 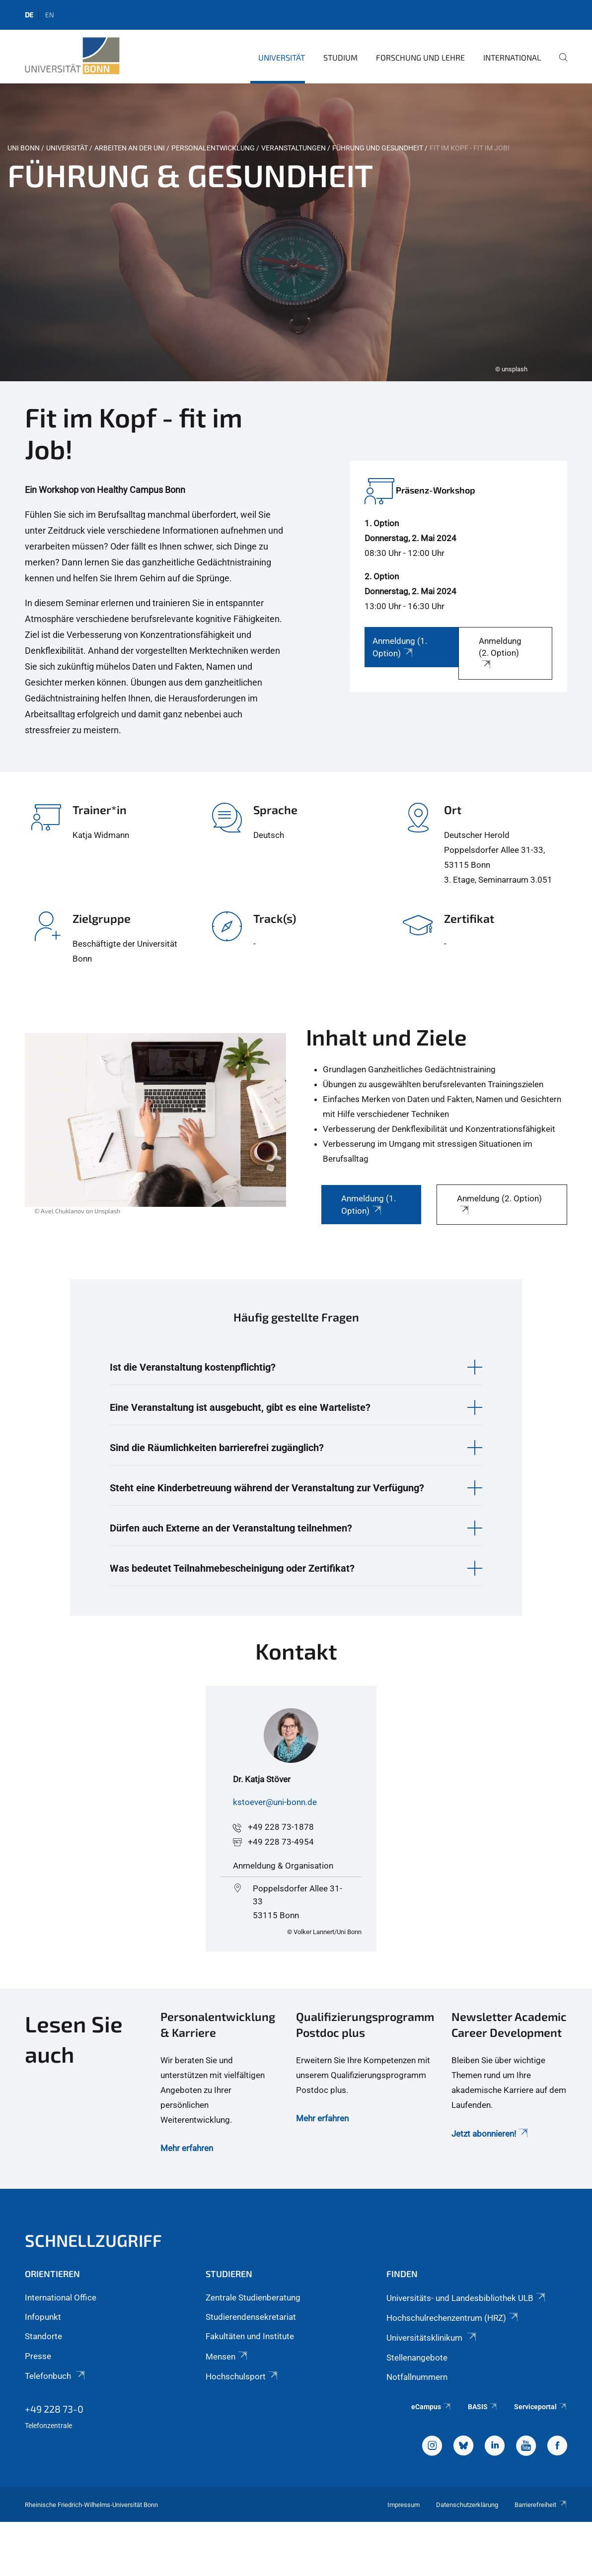 I want to click on Eine Veranstaltung ist ausgebucht, gibt es eine Warteliste? [button], so click(x=240, y=1407).